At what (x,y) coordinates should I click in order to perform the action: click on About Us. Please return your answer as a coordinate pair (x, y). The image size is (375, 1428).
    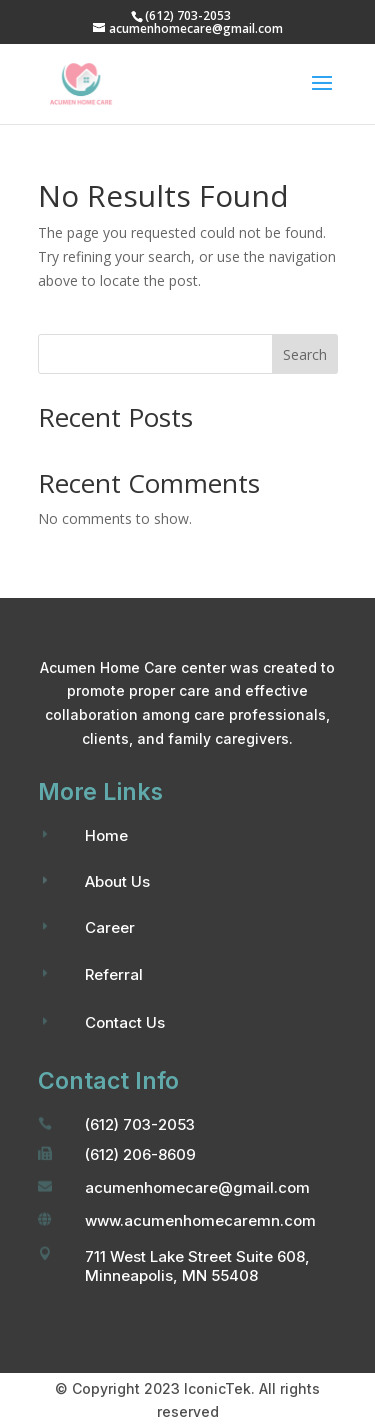
    Looking at the image, I should click on (117, 881).